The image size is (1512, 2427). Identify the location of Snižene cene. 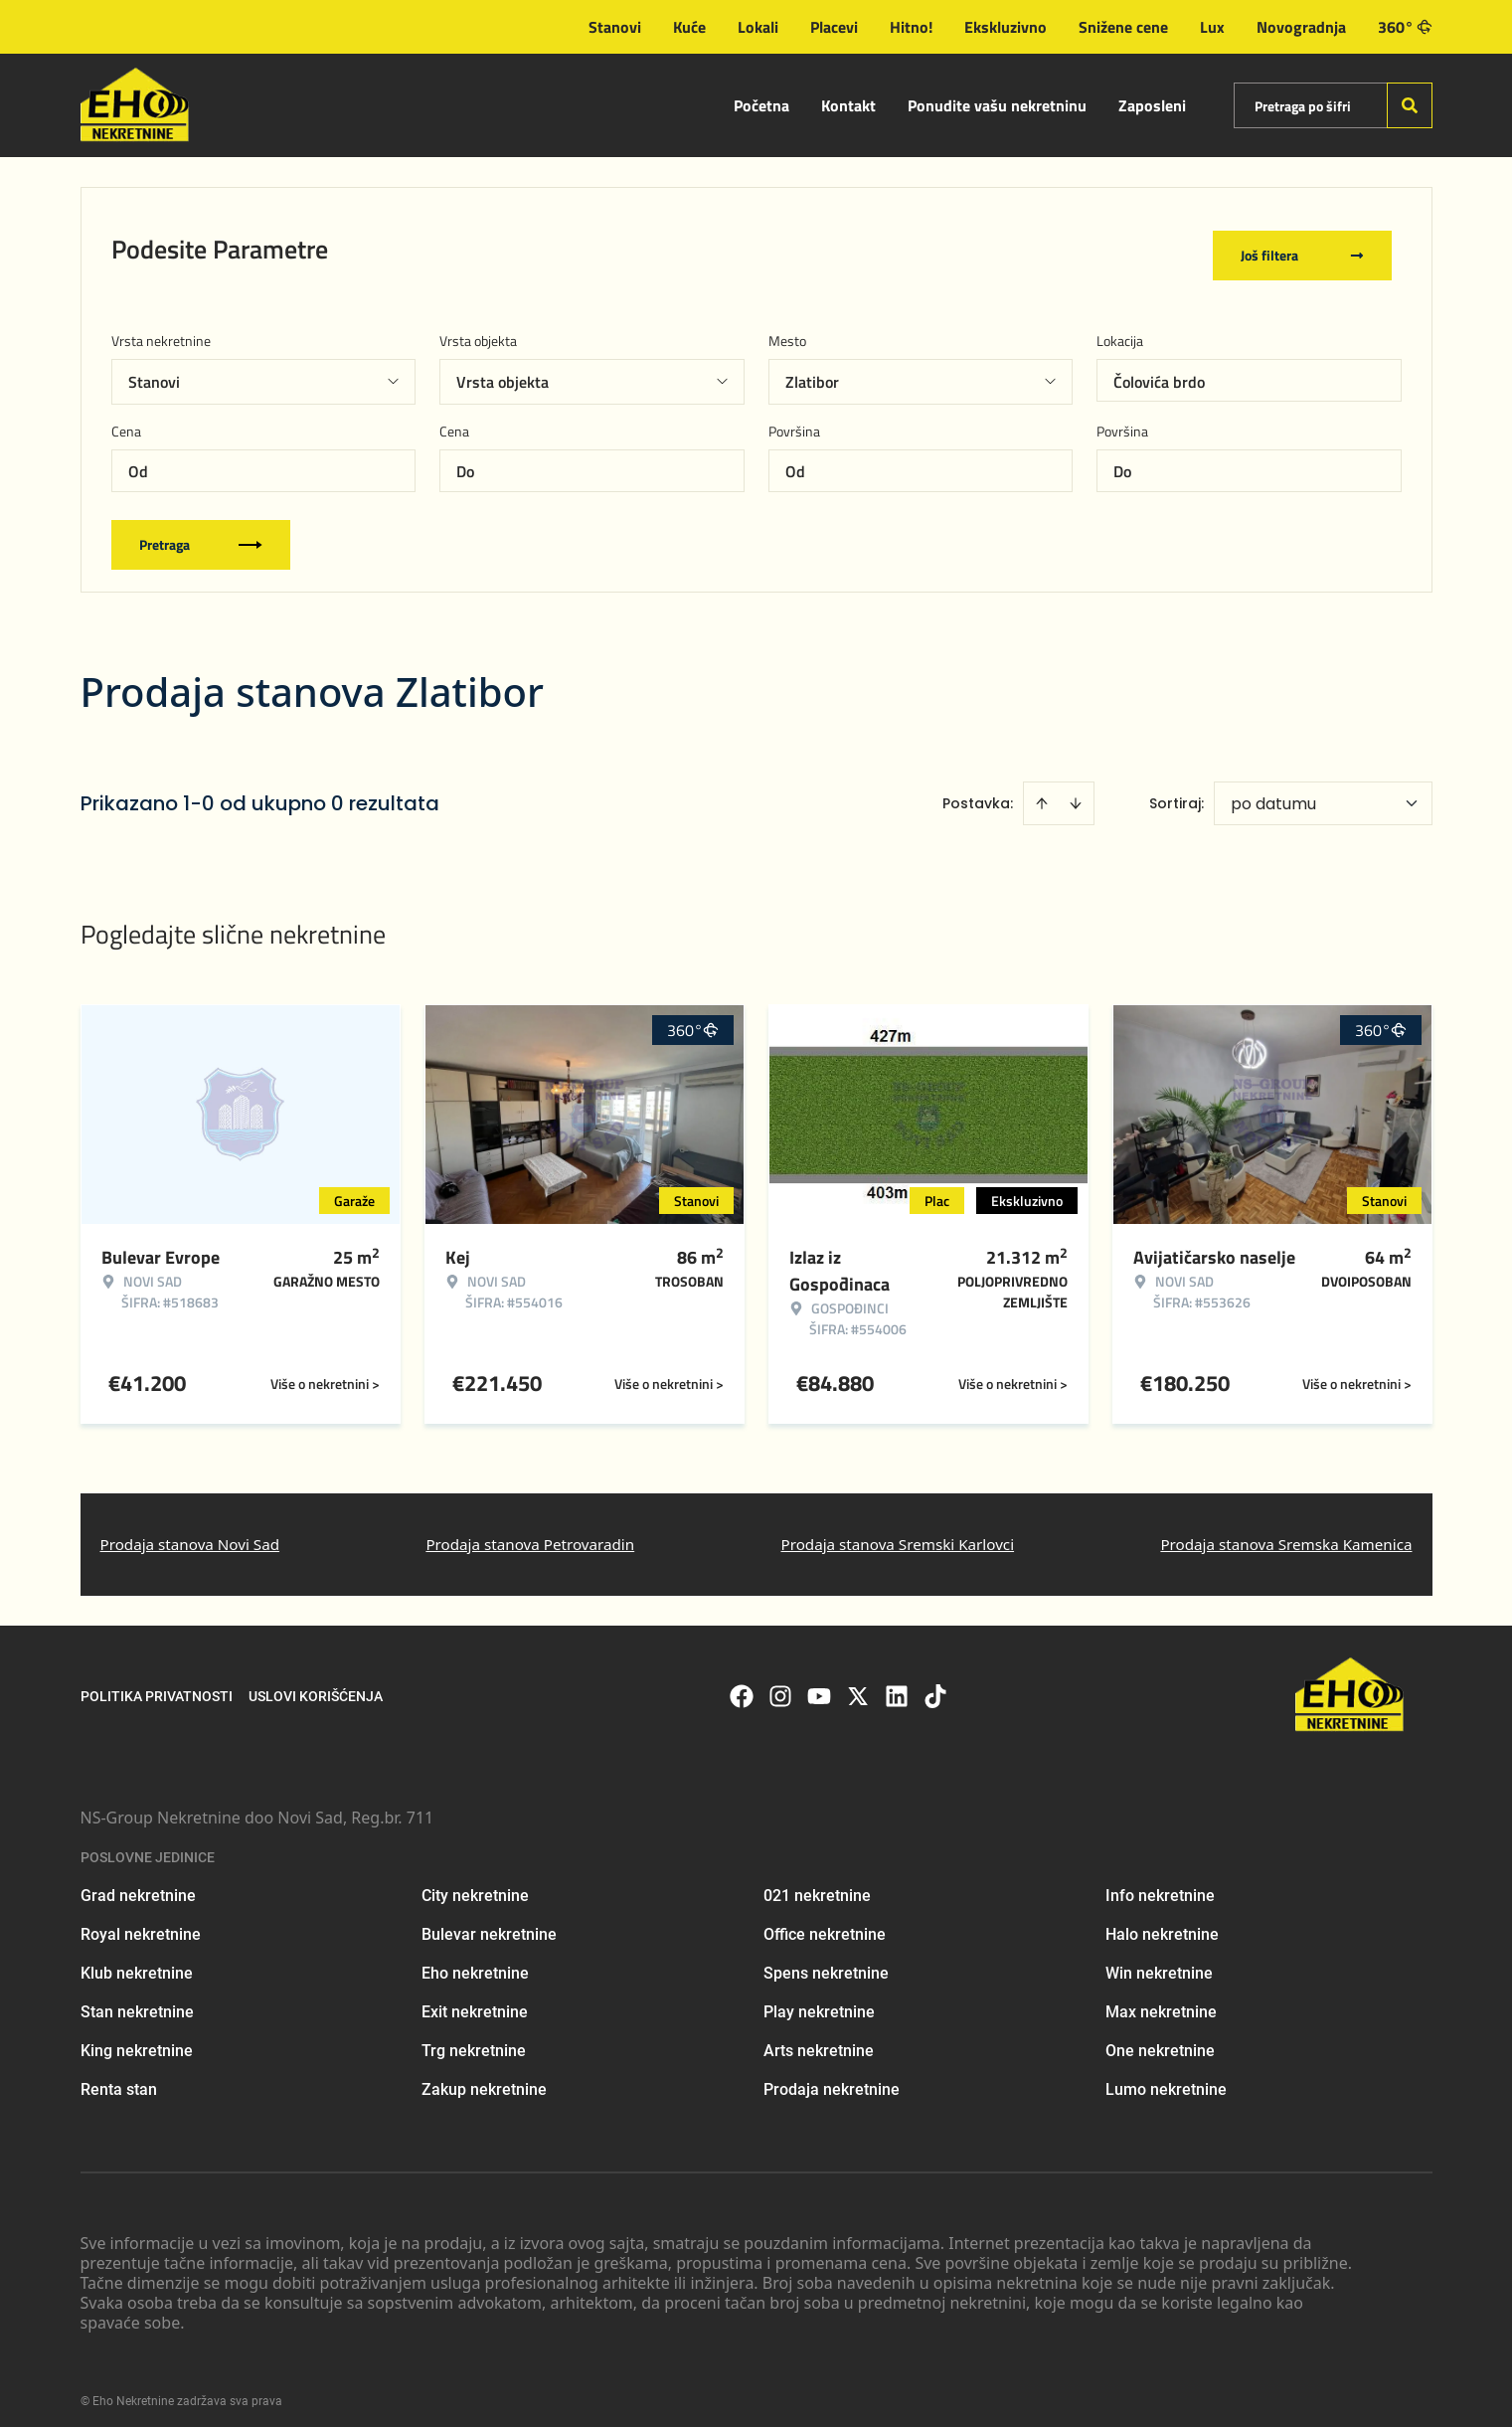
(1123, 27).